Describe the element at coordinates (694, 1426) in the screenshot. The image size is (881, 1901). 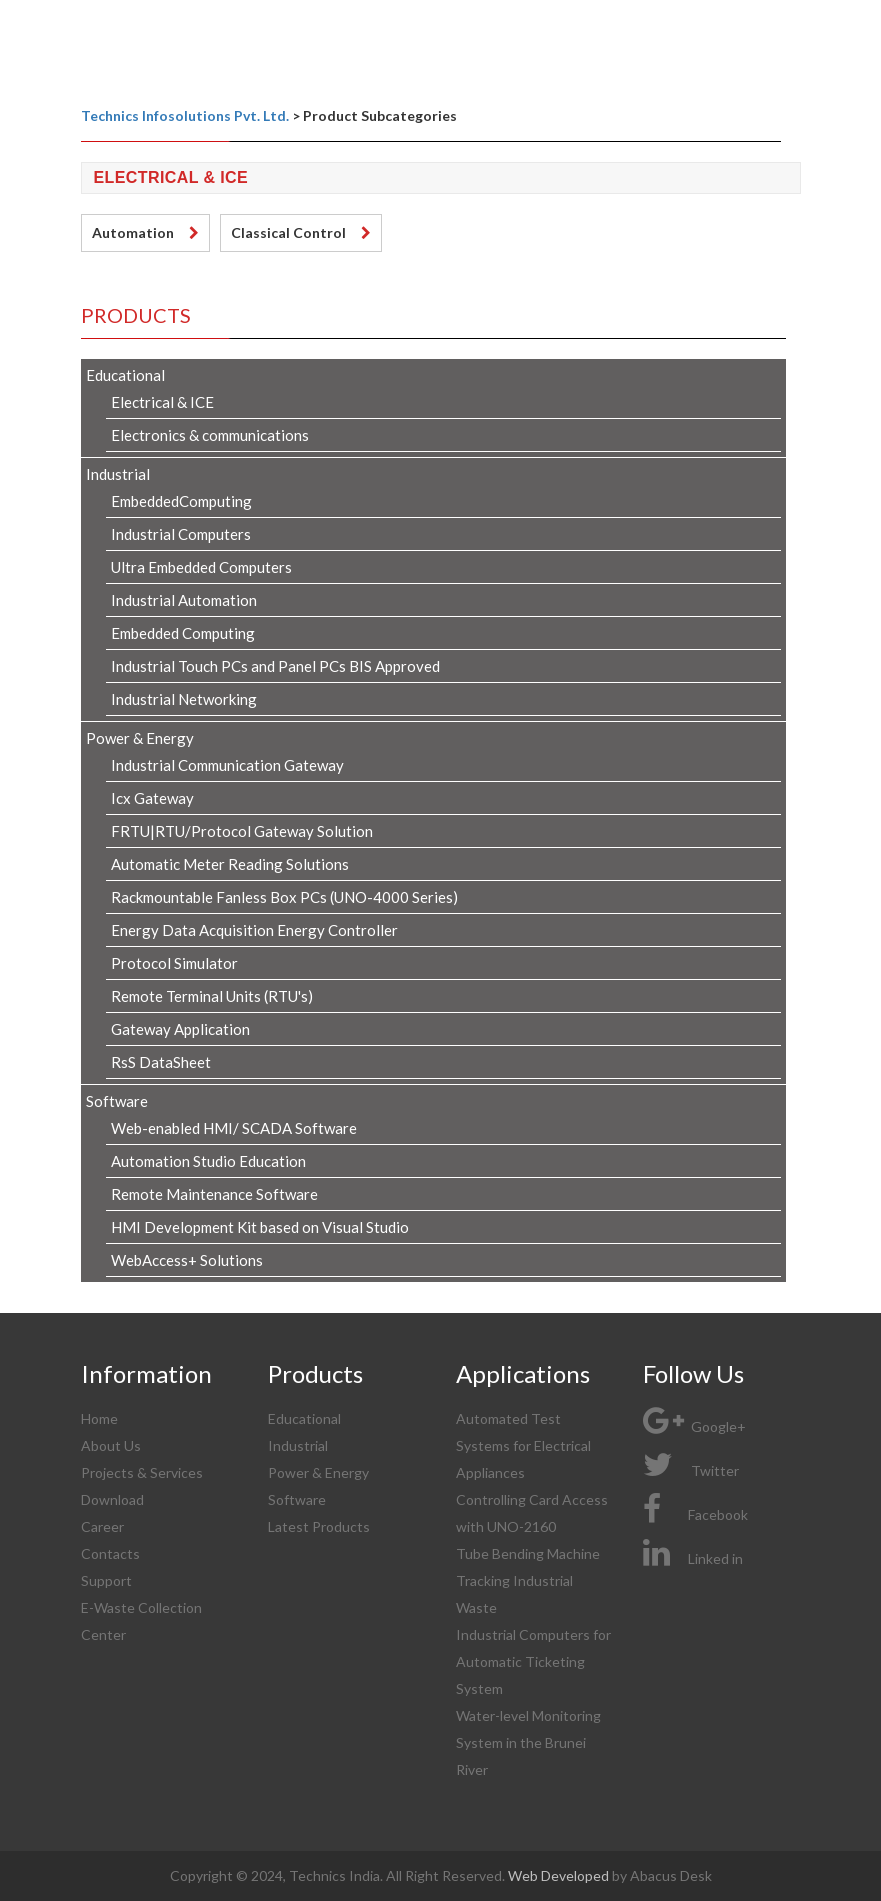
I see `Google+` at that location.